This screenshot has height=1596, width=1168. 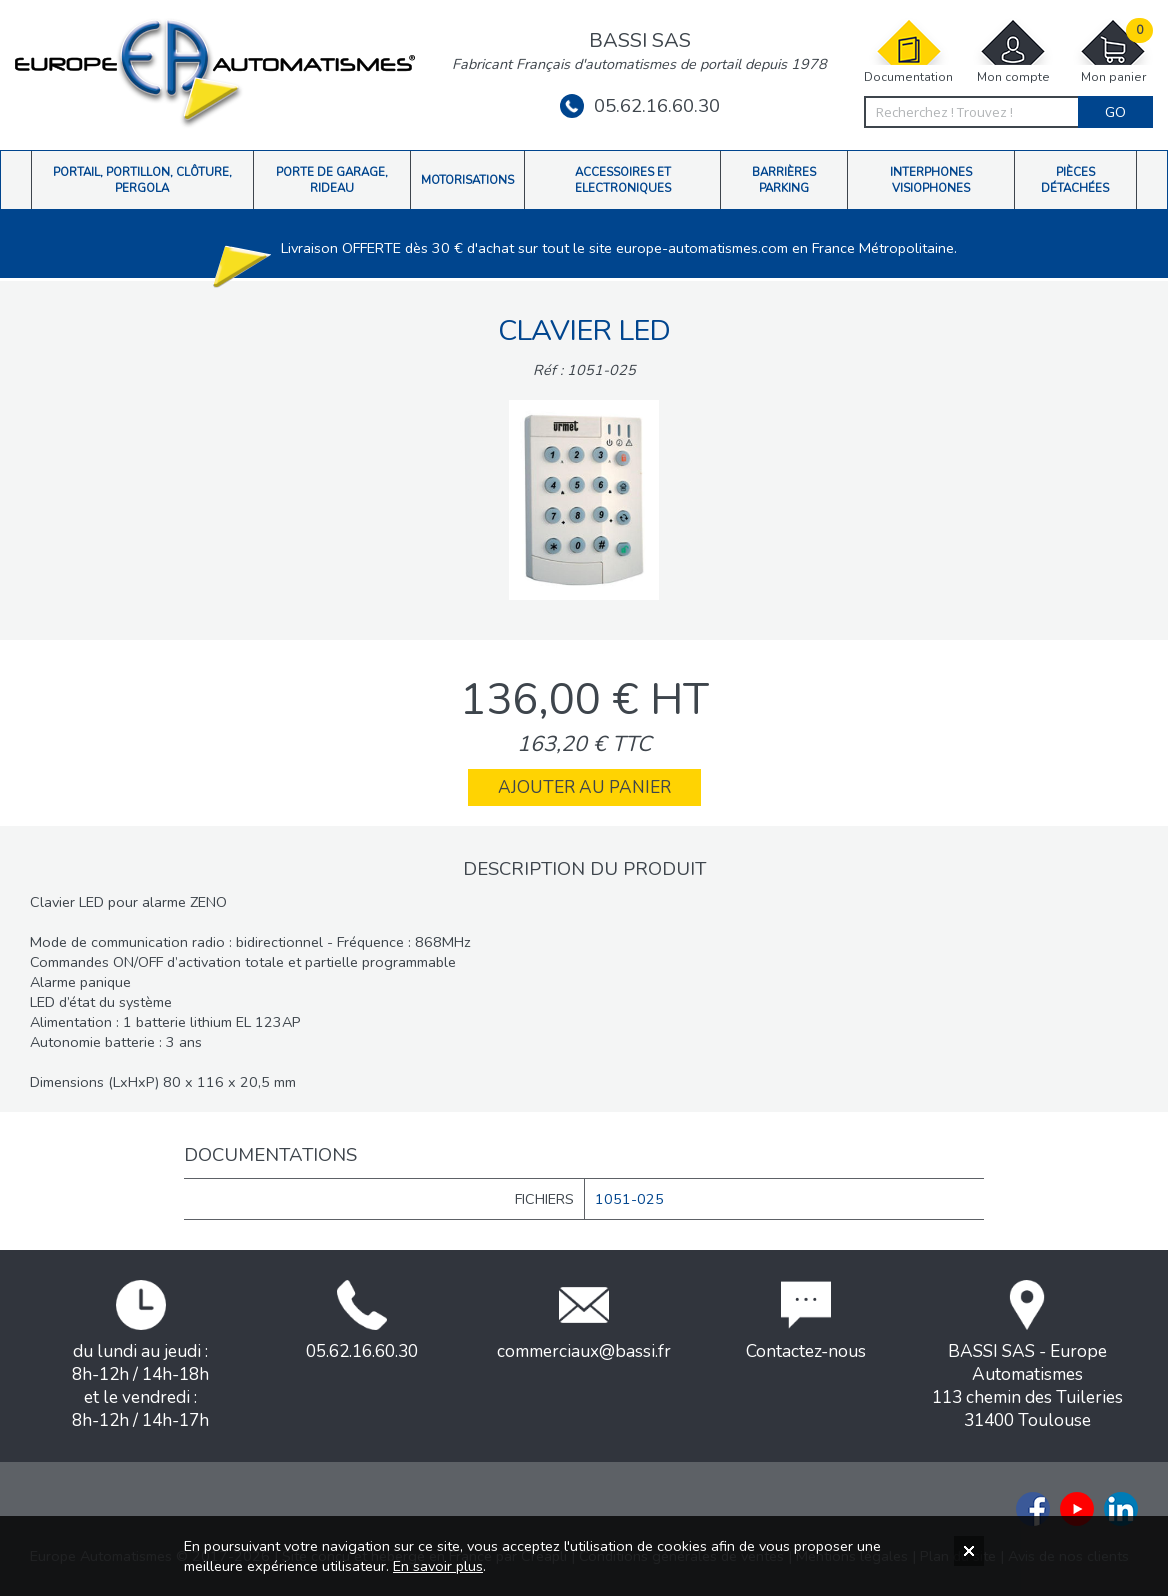 I want to click on Ajouter au panier, so click(x=584, y=787).